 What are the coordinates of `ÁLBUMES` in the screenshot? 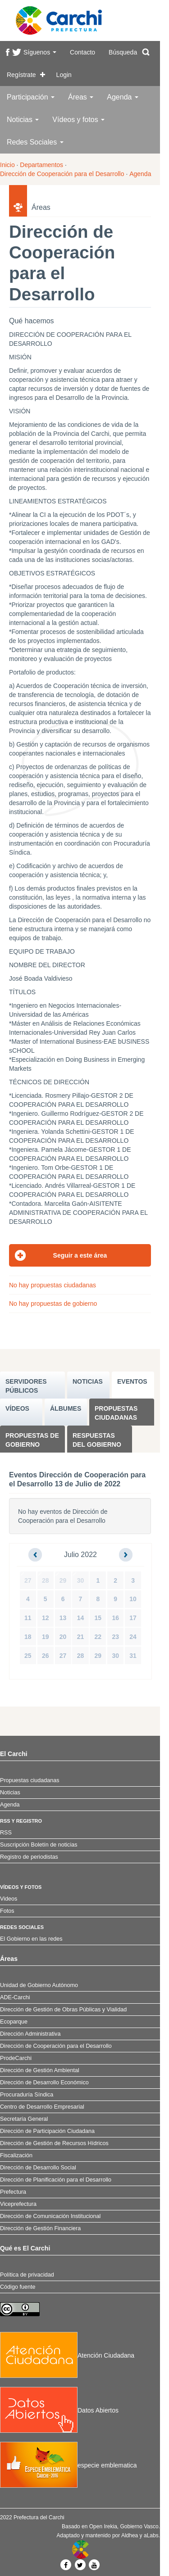 It's located at (65, 1408).